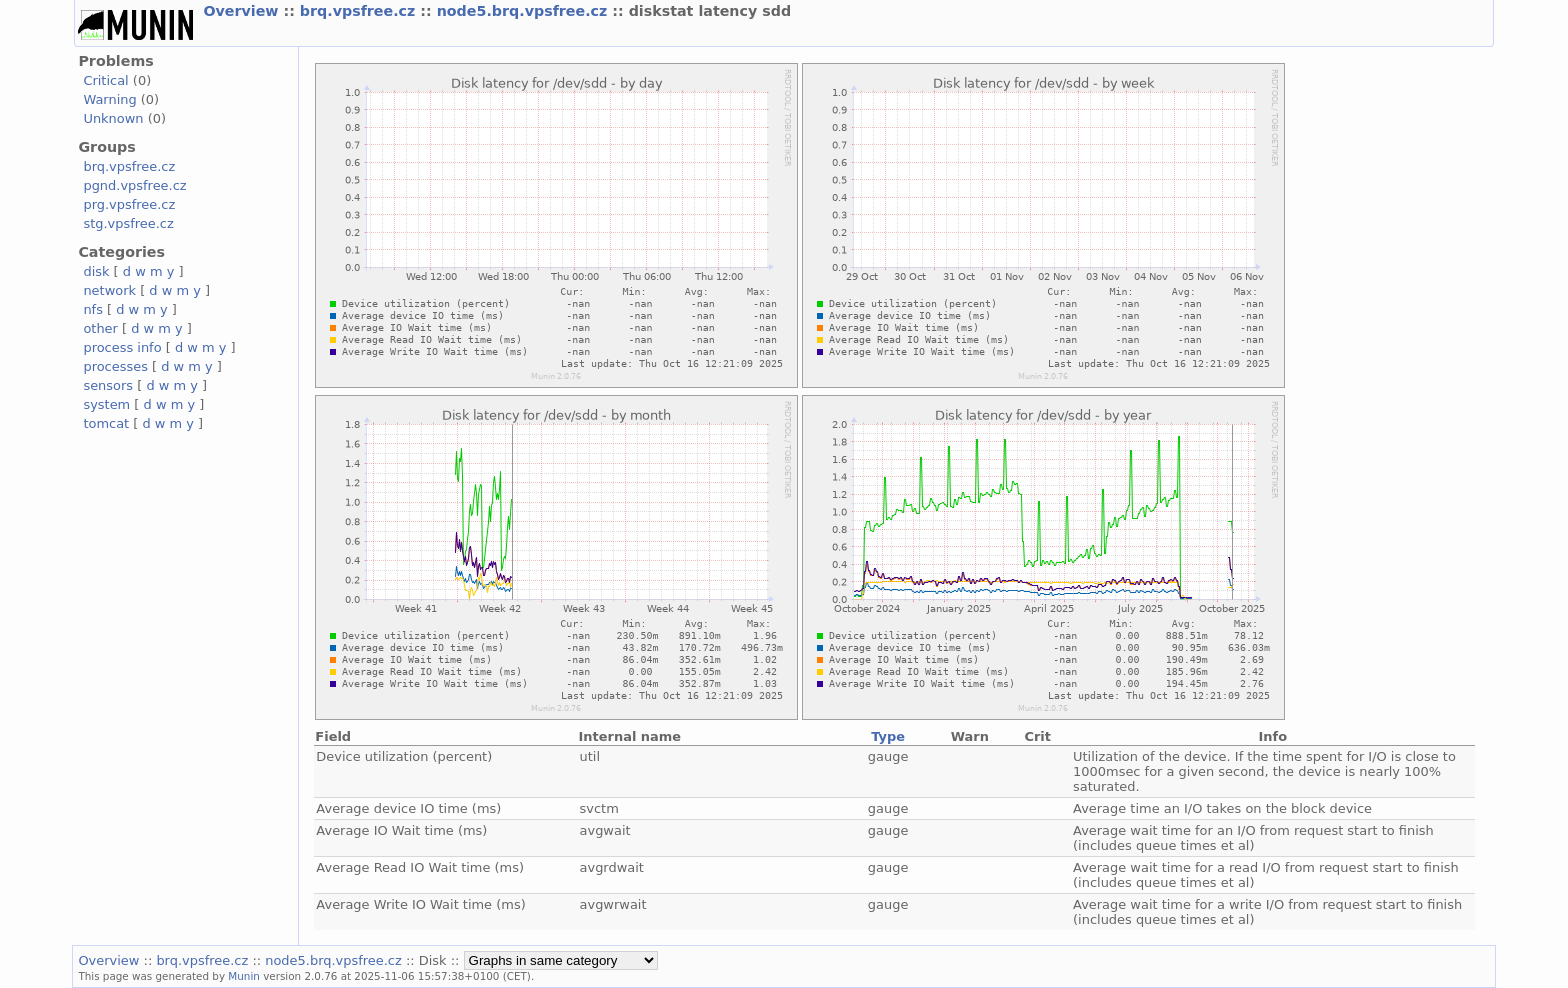  I want to click on prg.vpsfree.cz, so click(129, 204).